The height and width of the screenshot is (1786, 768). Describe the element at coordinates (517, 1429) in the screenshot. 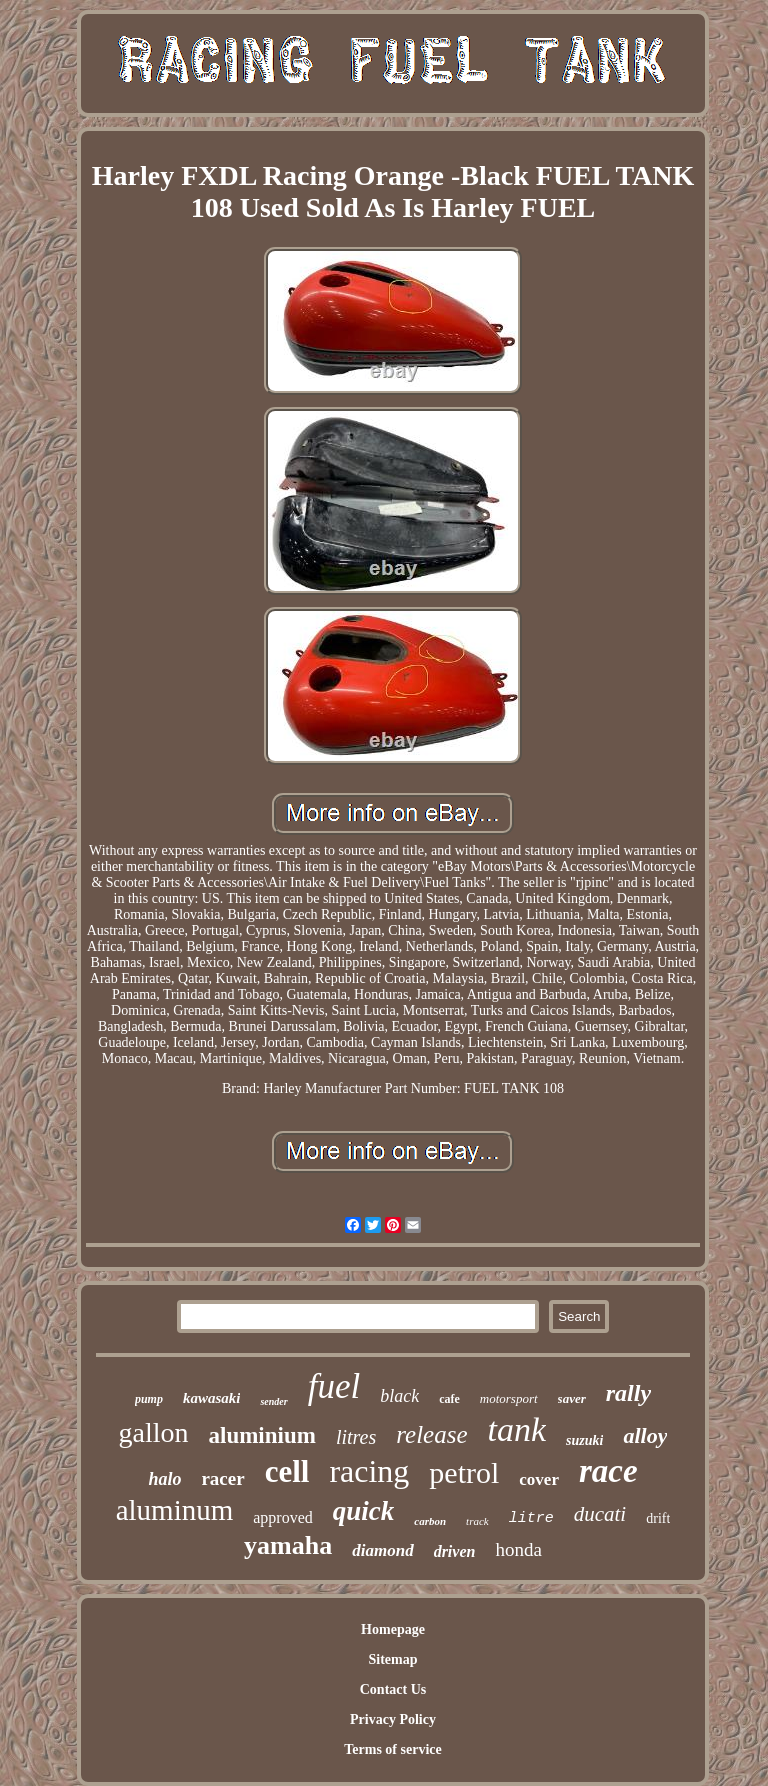

I see `tank` at that location.